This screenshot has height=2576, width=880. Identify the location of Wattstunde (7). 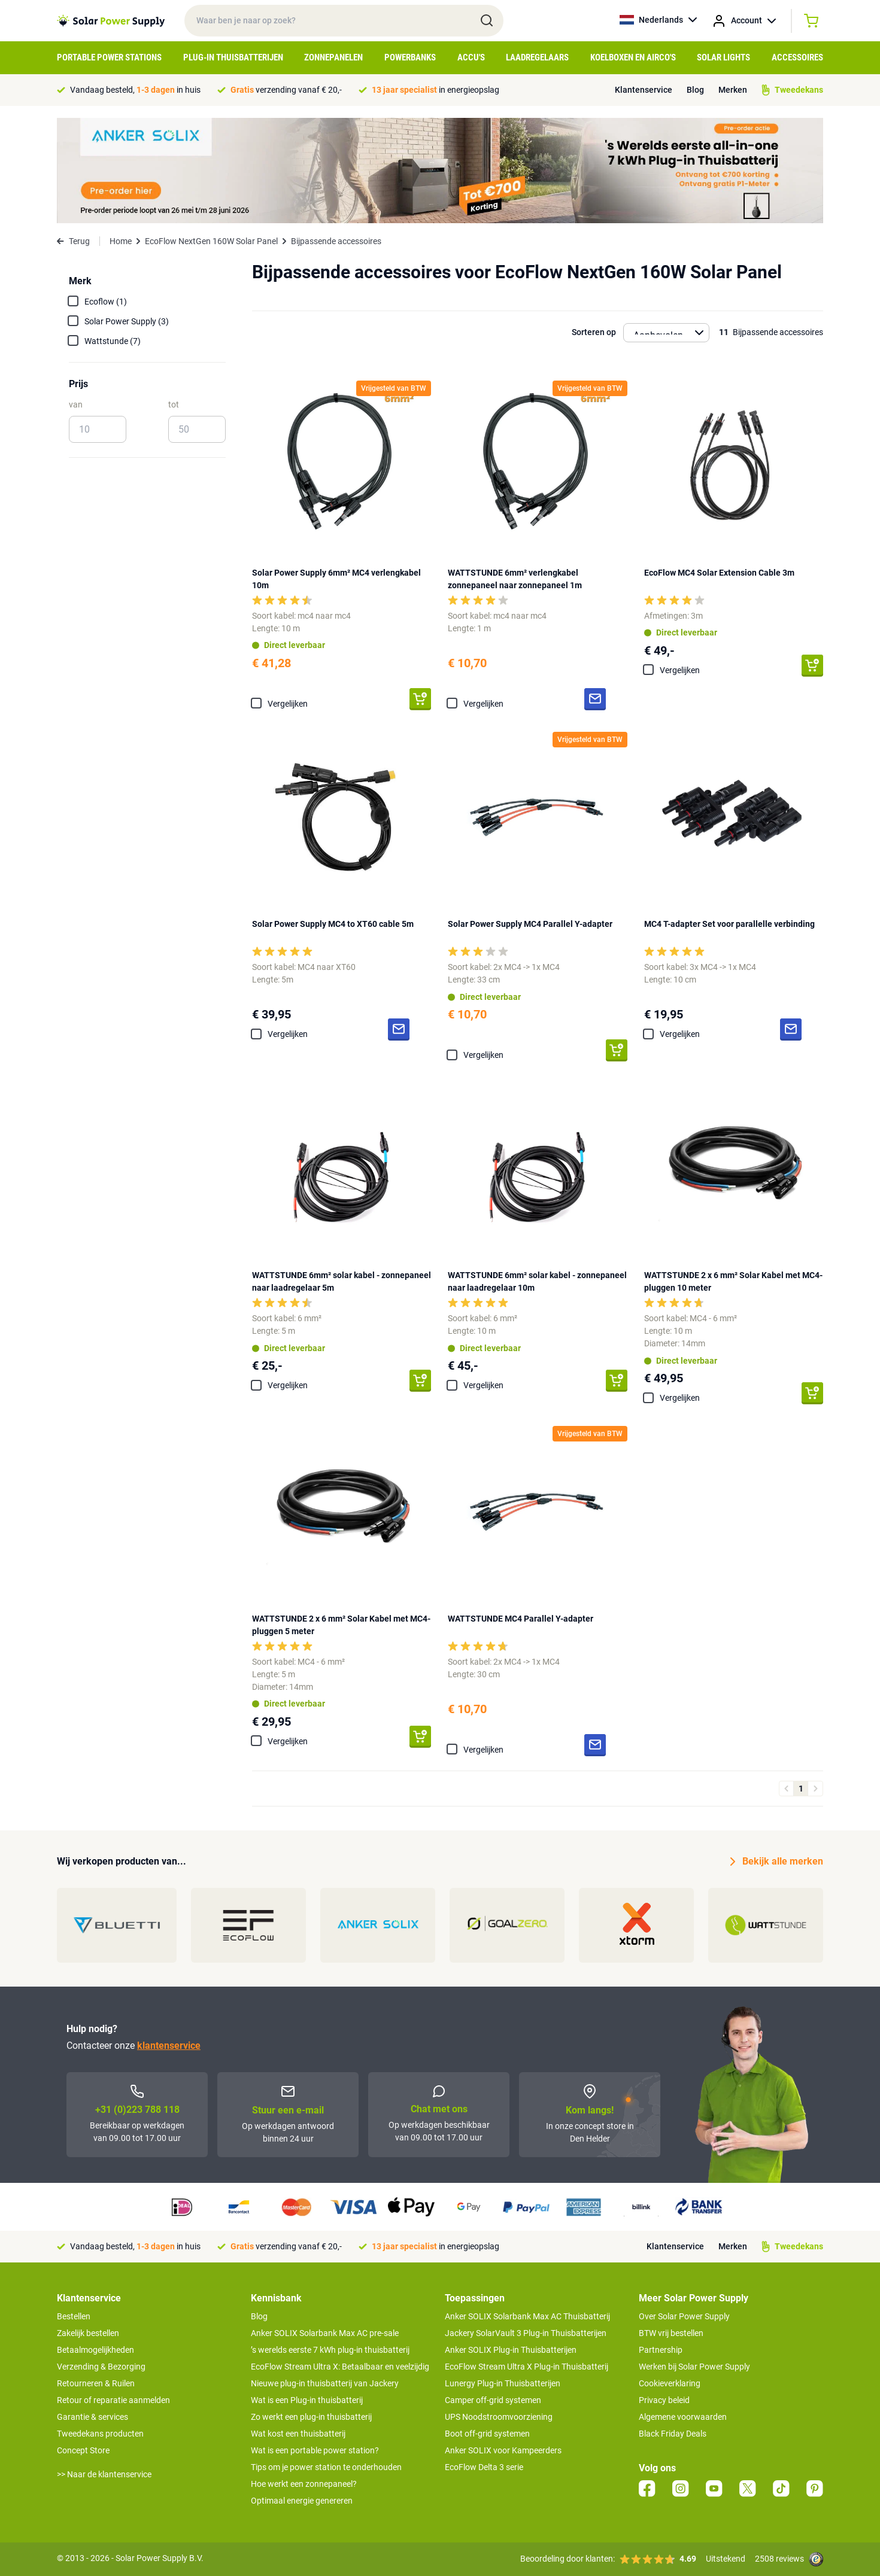
(112, 341).